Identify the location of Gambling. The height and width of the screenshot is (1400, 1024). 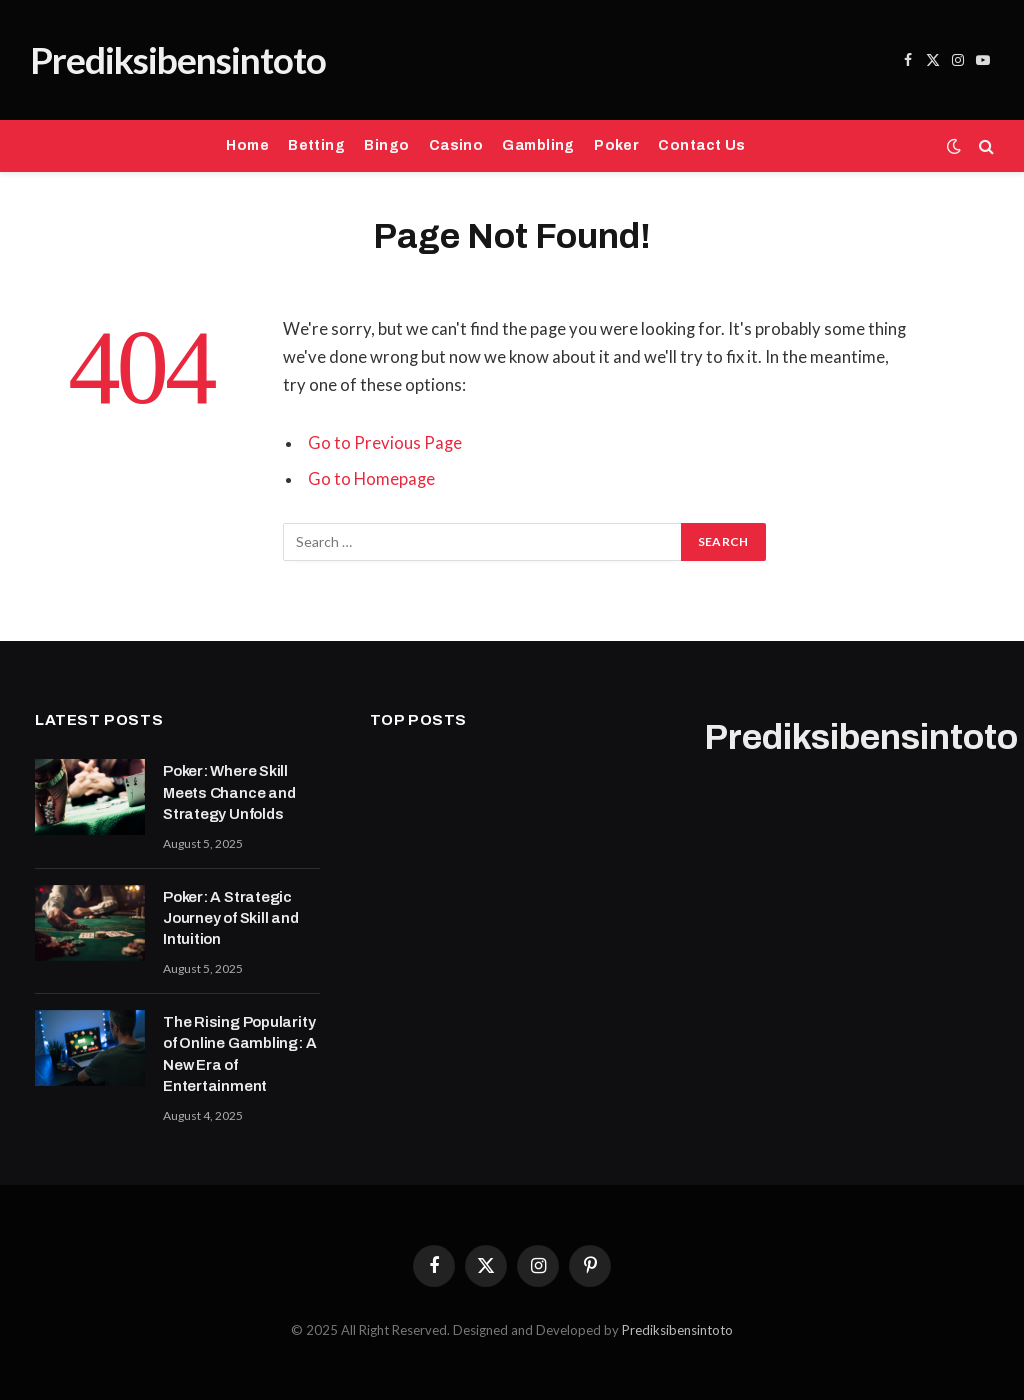
(538, 145).